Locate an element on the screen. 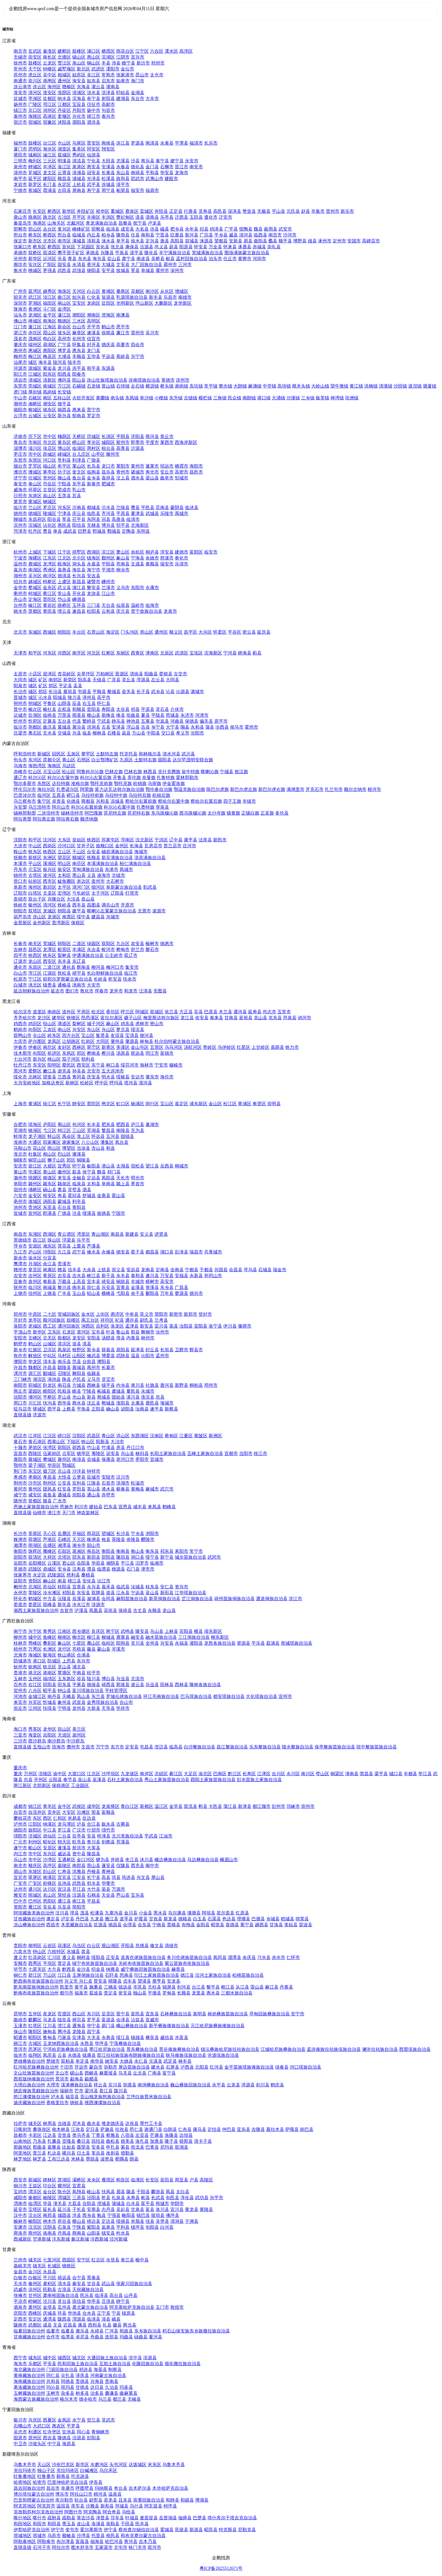 Image resolution: width=442 pixels, height=2576 pixels. 天等县 is located at coordinates (108, 1708).